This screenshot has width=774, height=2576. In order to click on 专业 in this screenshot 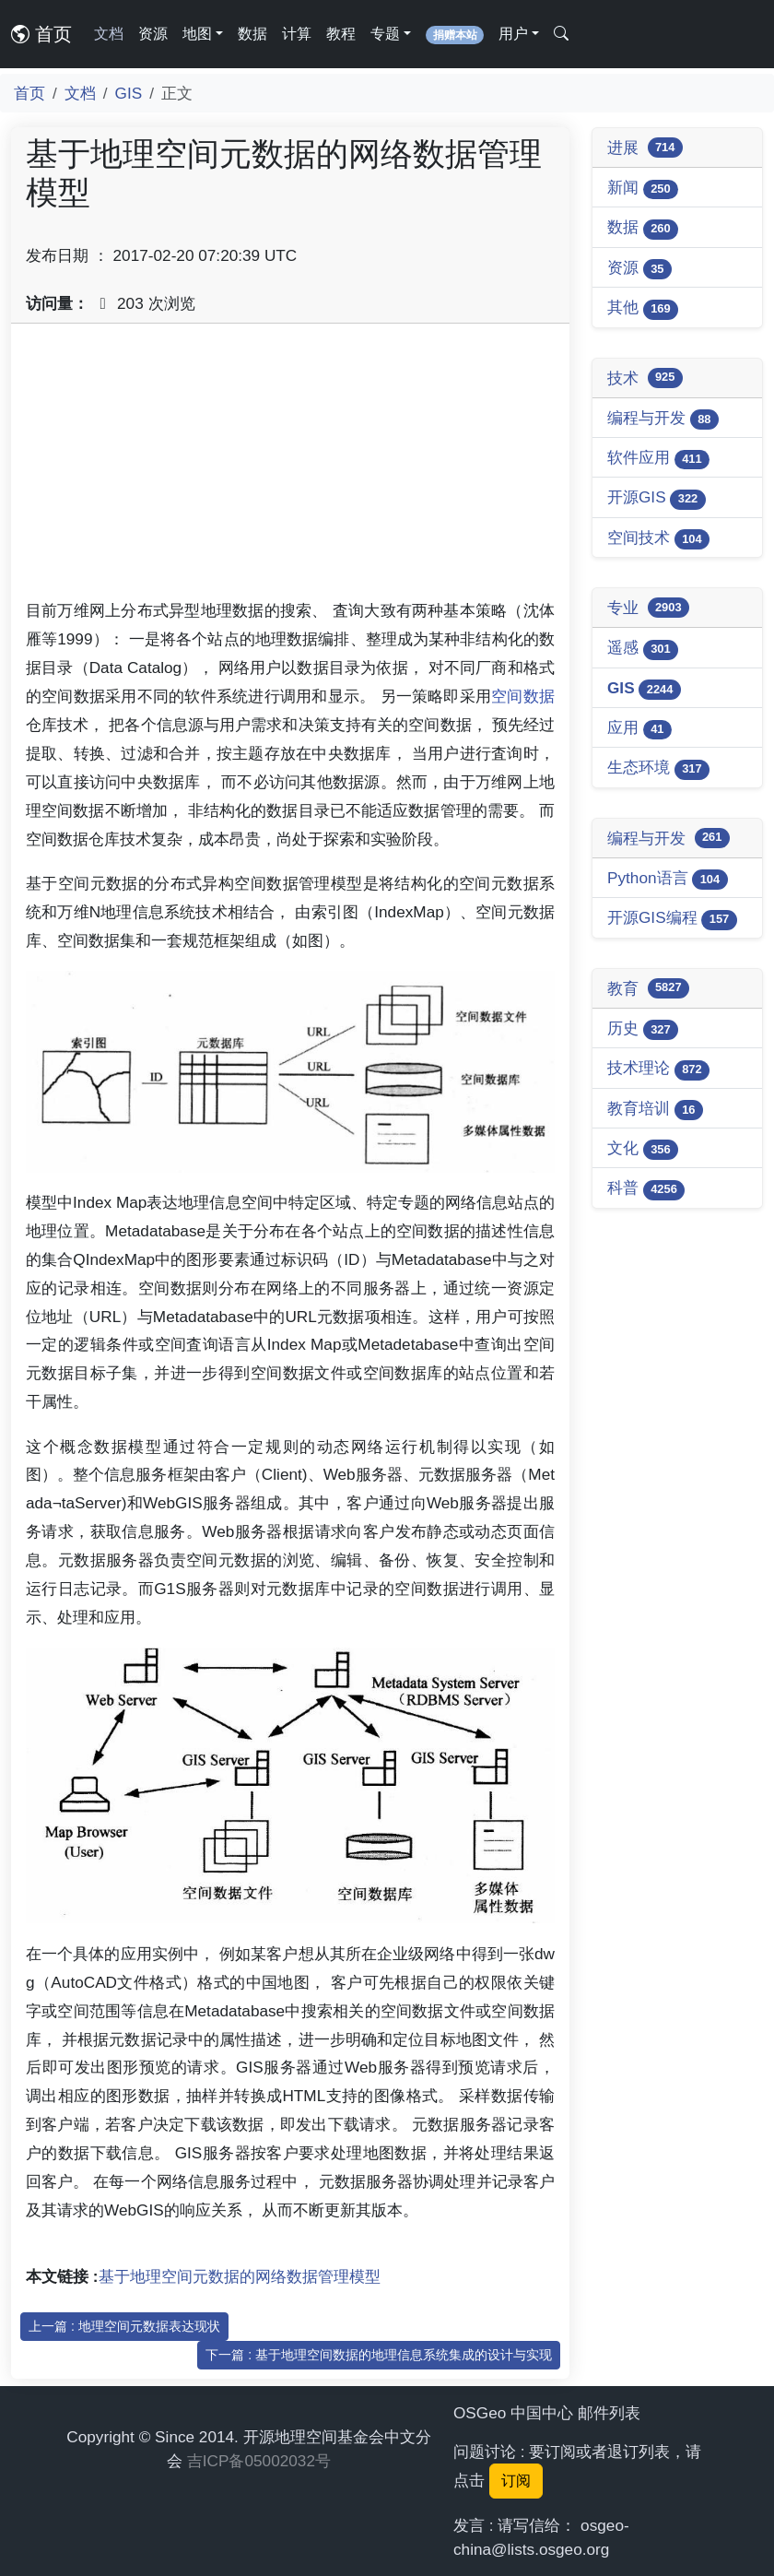, I will do `click(648, 607)`.